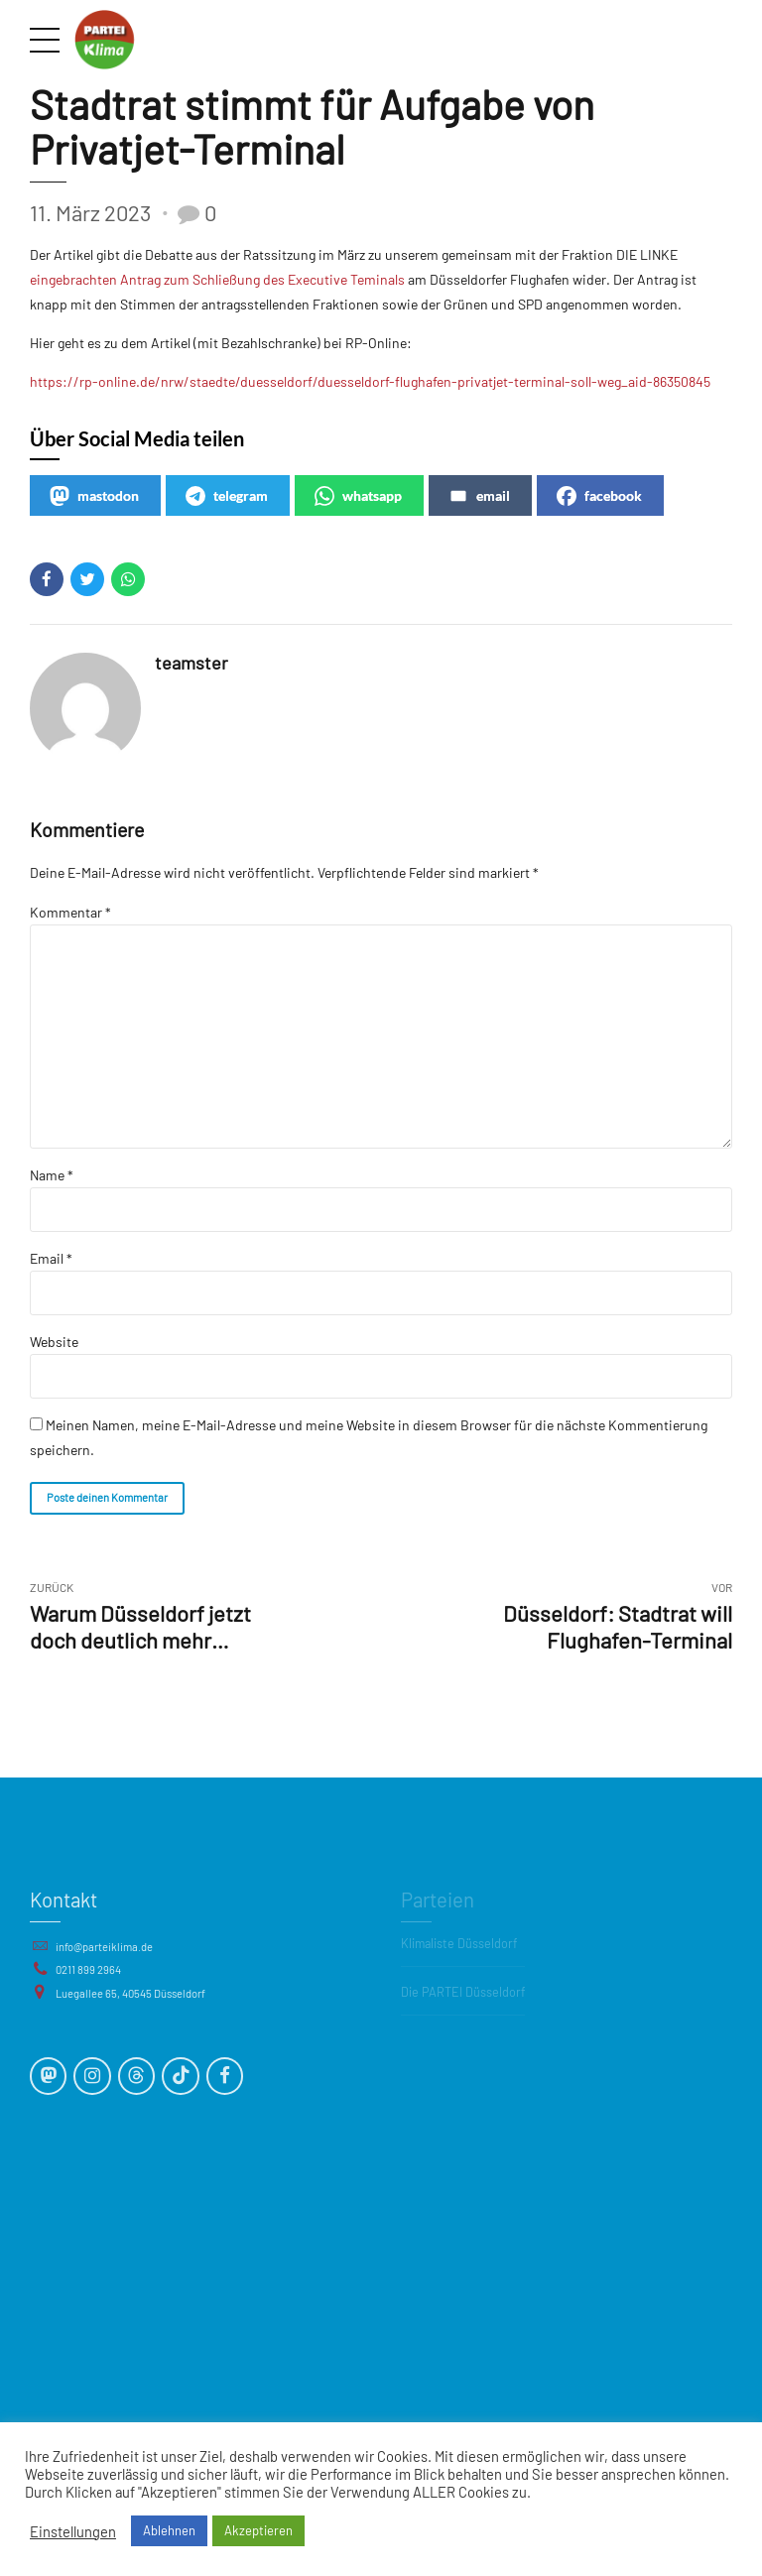 The image size is (762, 2576). Describe the element at coordinates (599, 496) in the screenshot. I see `facebook` at that location.